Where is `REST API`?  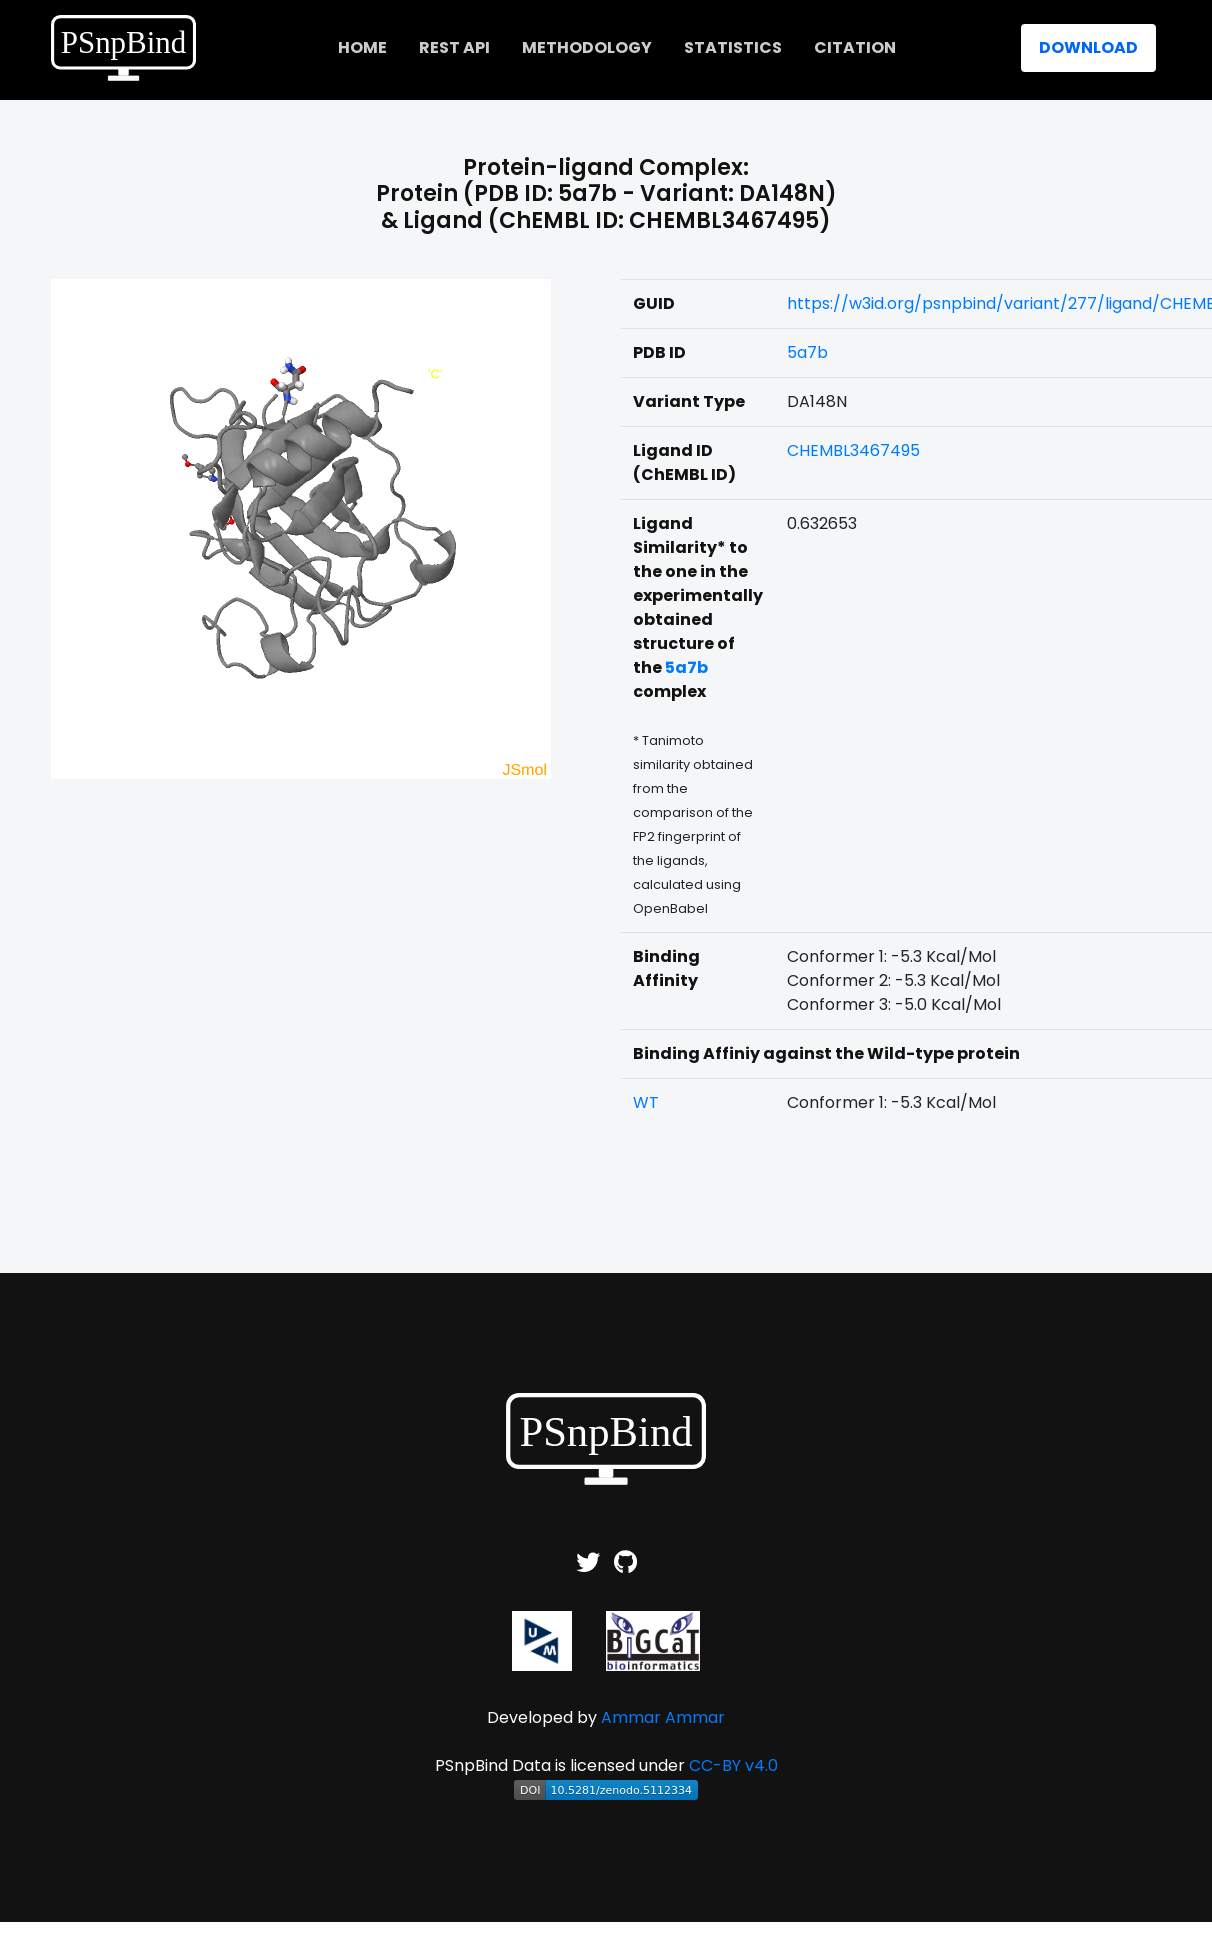
REST API is located at coordinates (454, 47).